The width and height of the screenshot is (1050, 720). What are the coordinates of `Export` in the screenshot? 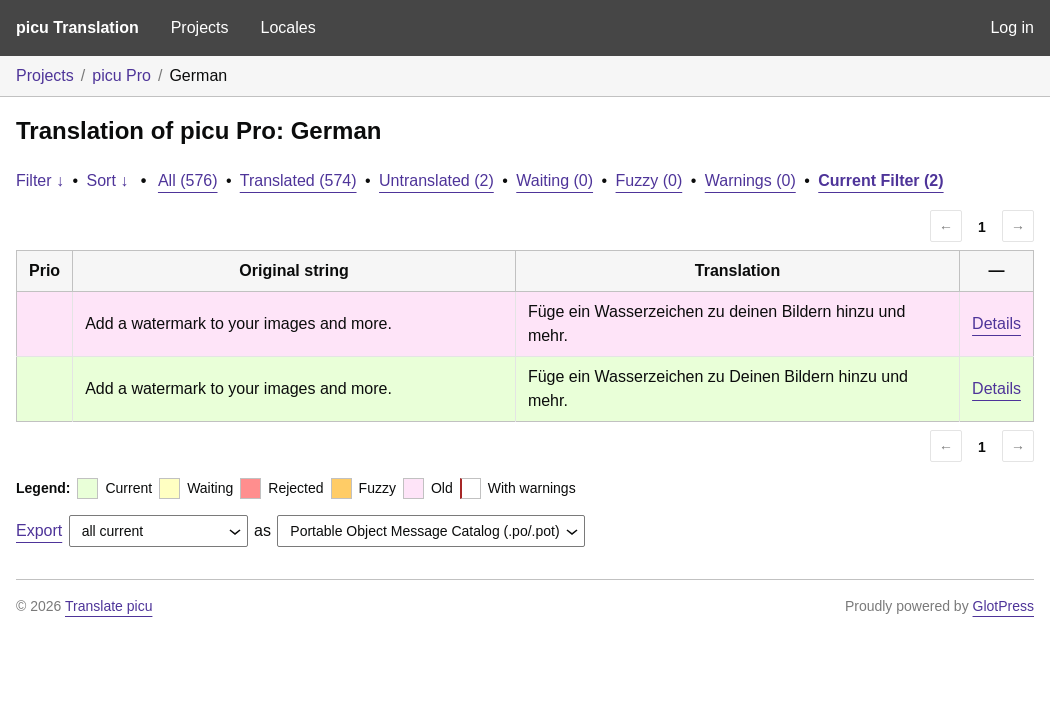 It's located at (39, 530).